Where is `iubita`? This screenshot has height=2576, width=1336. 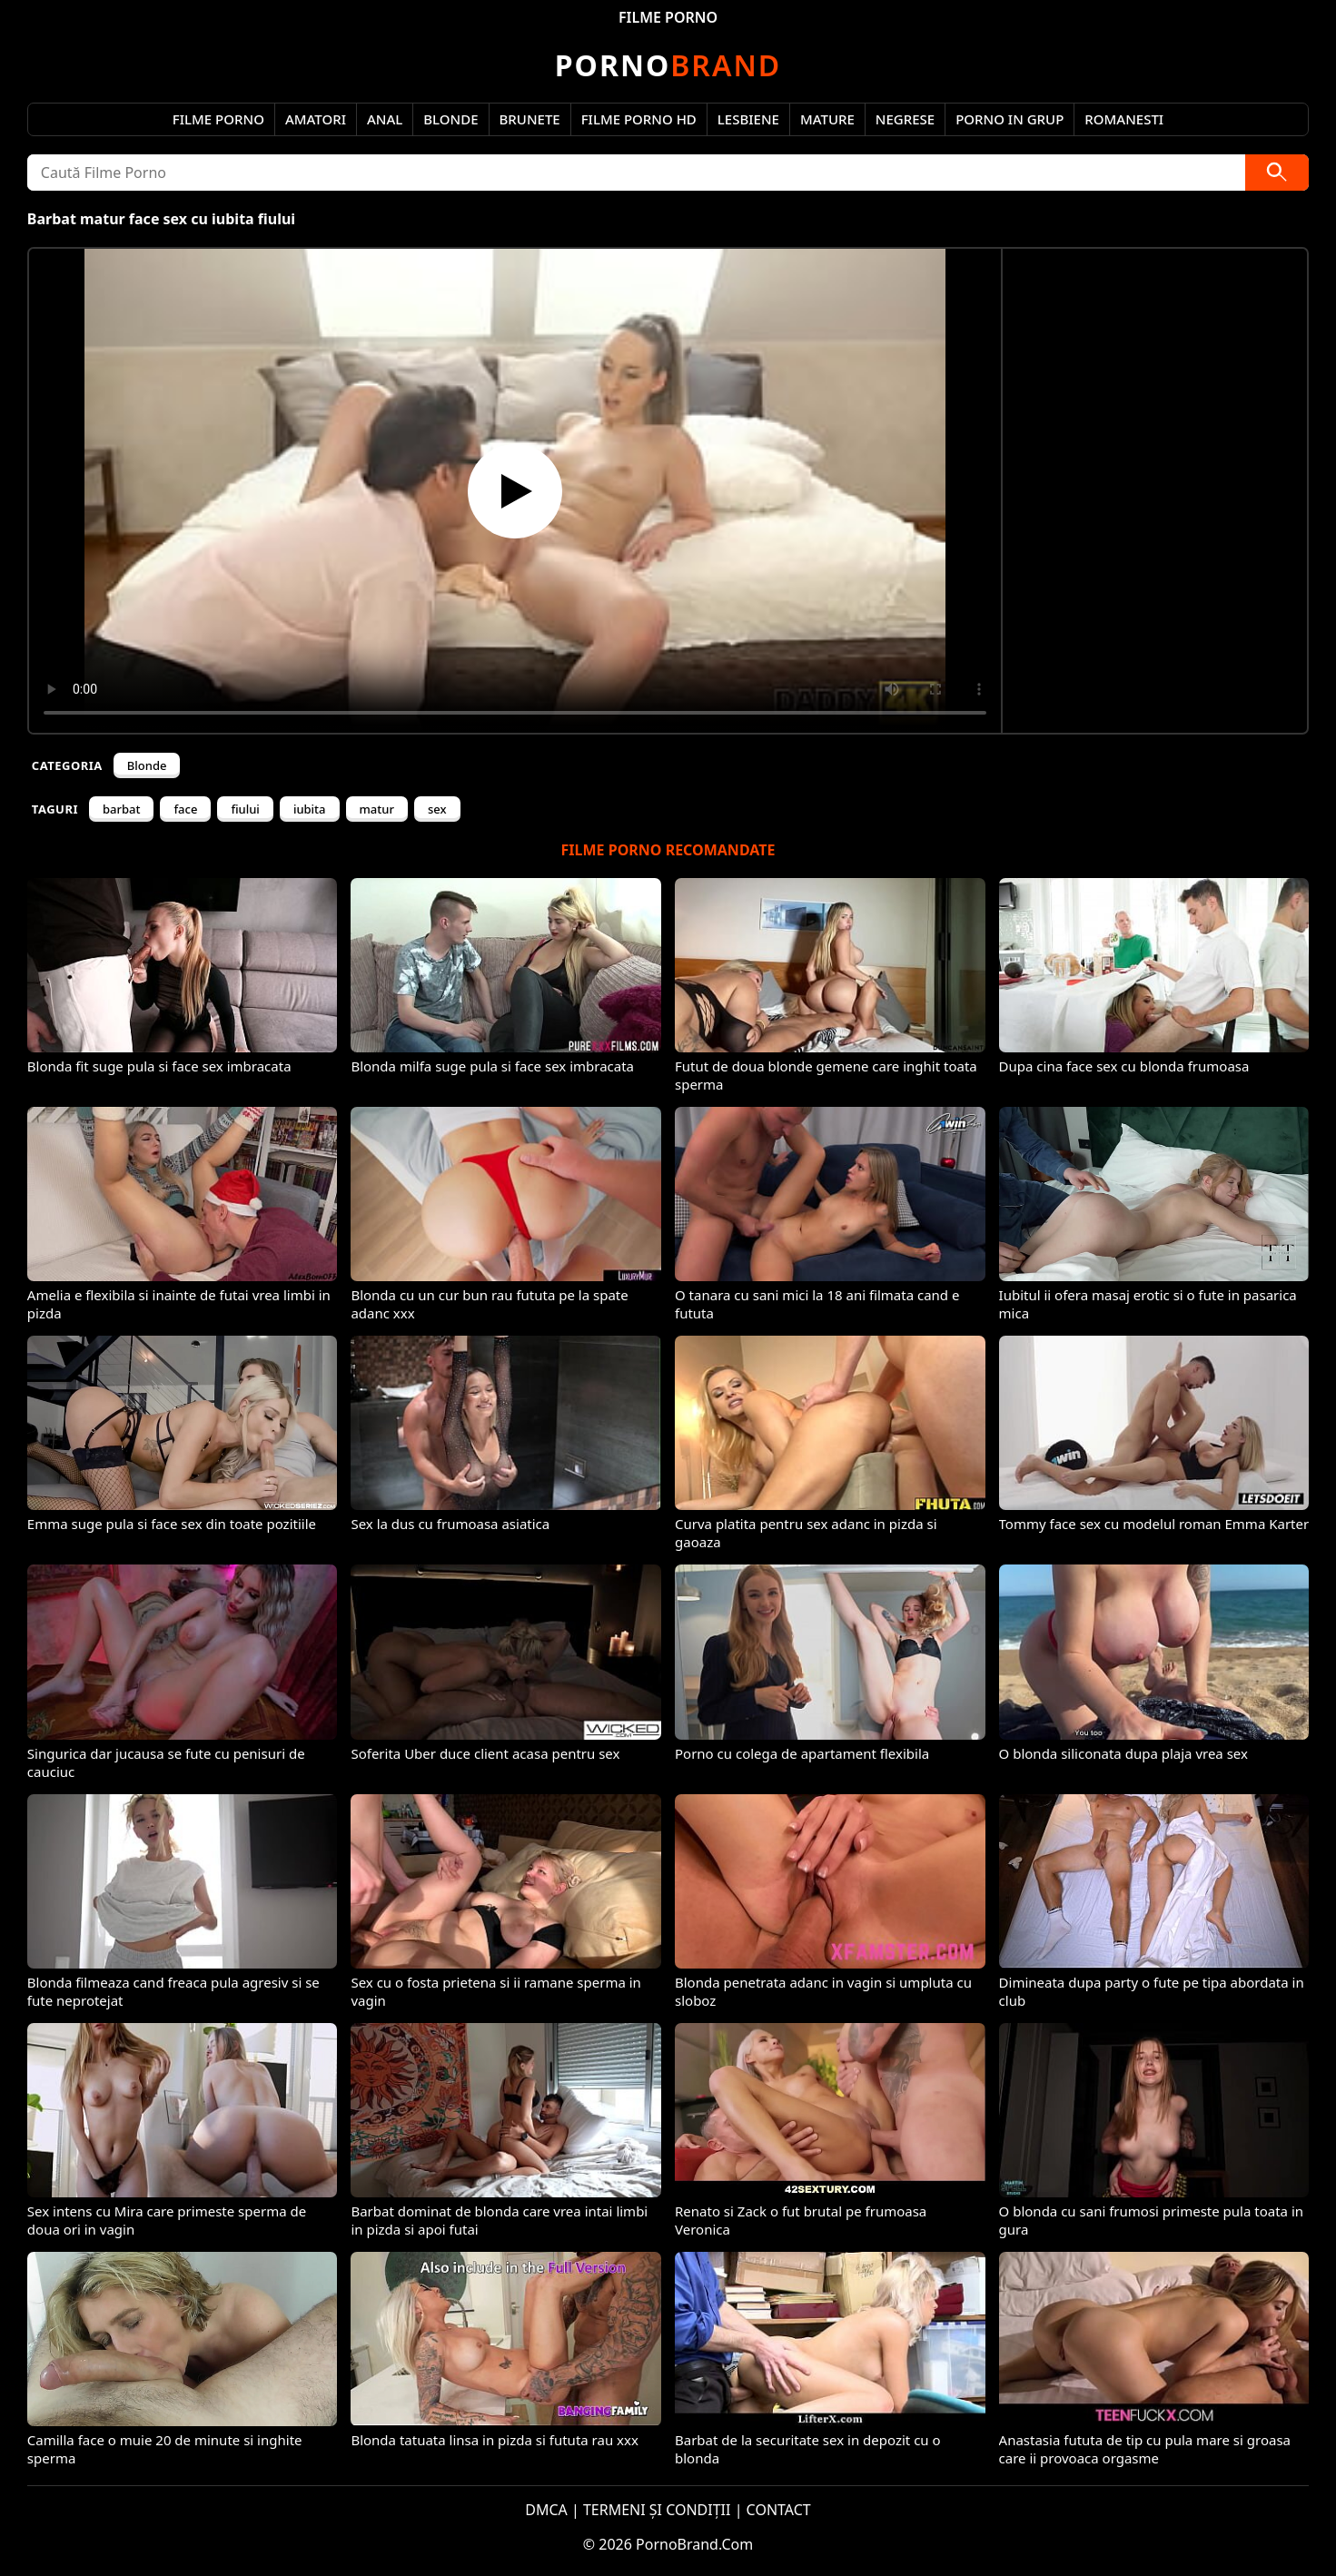
iubita is located at coordinates (309, 809).